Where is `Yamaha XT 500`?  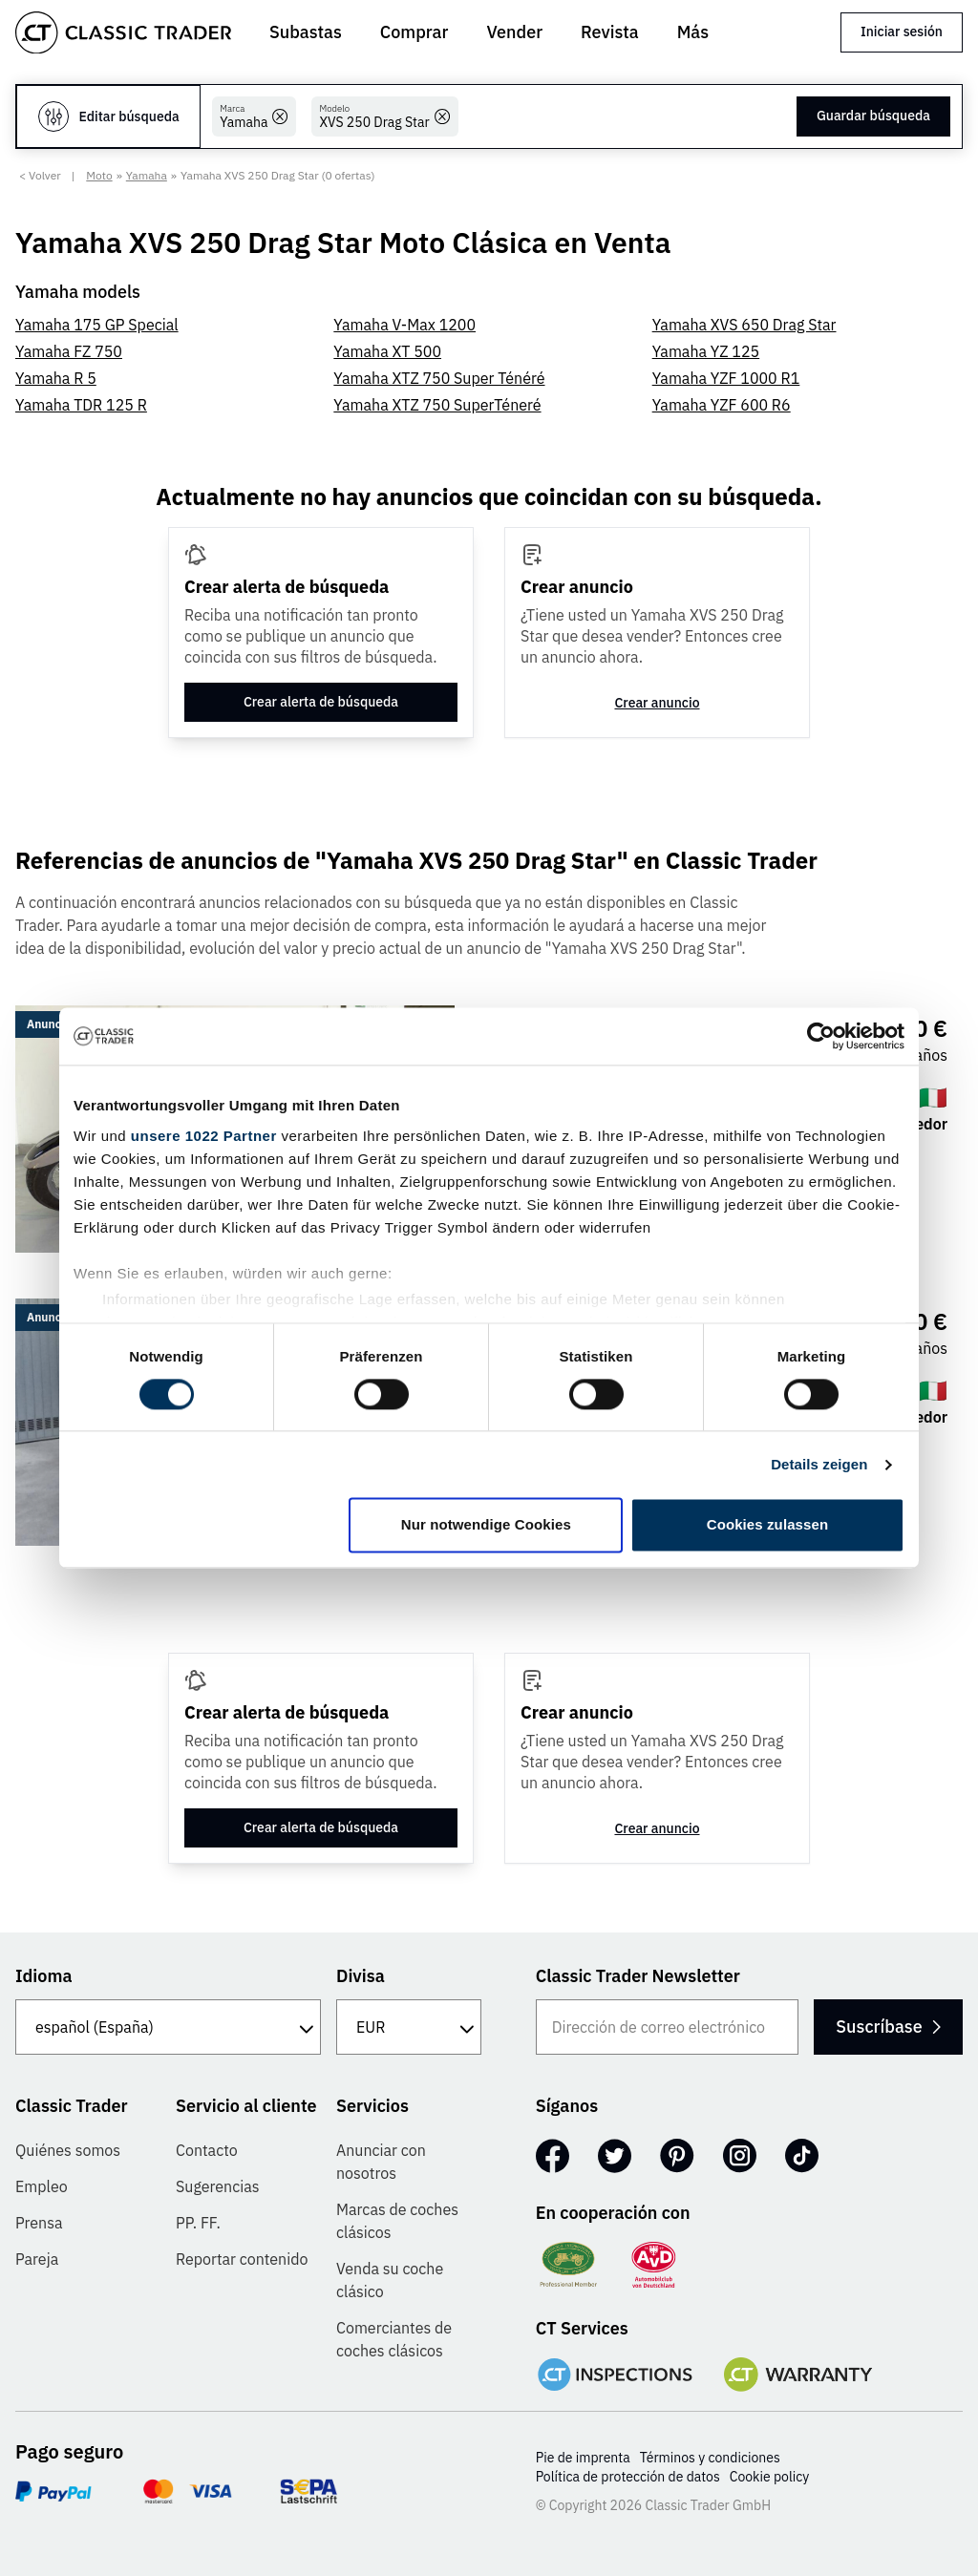
Yamaha XT 500 is located at coordinates (387, 351).